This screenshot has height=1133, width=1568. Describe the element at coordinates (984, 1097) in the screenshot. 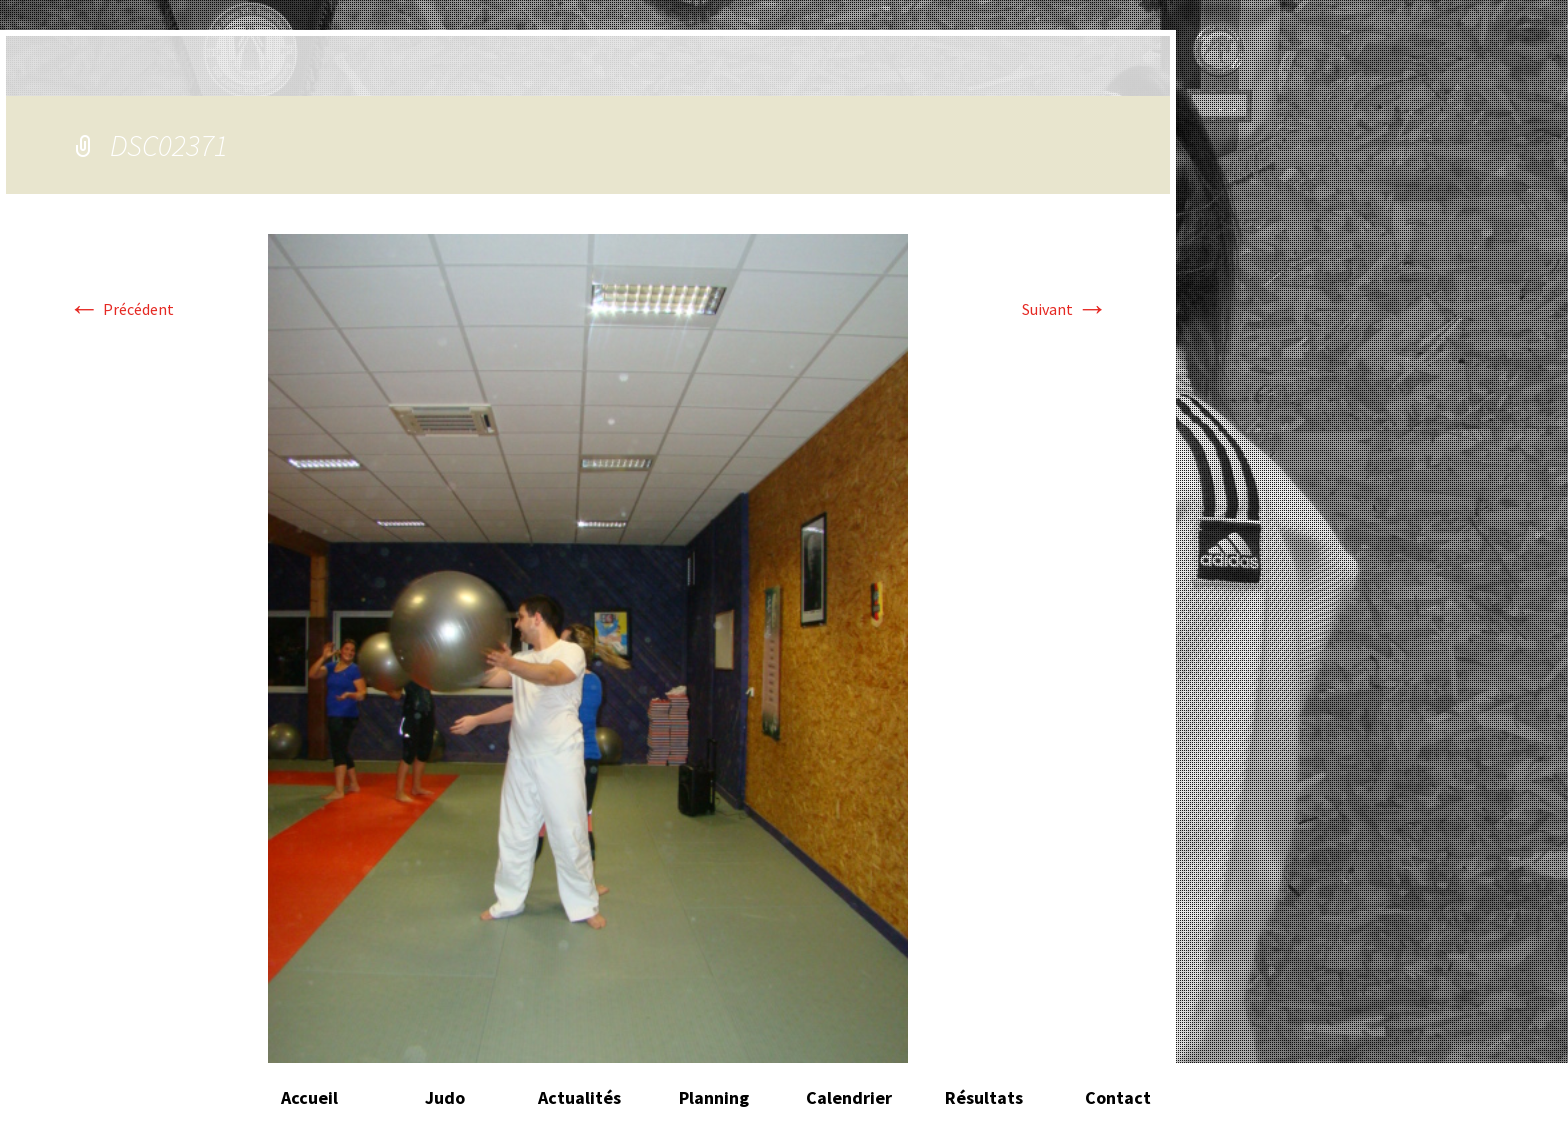

I see `Résultats` at that location.